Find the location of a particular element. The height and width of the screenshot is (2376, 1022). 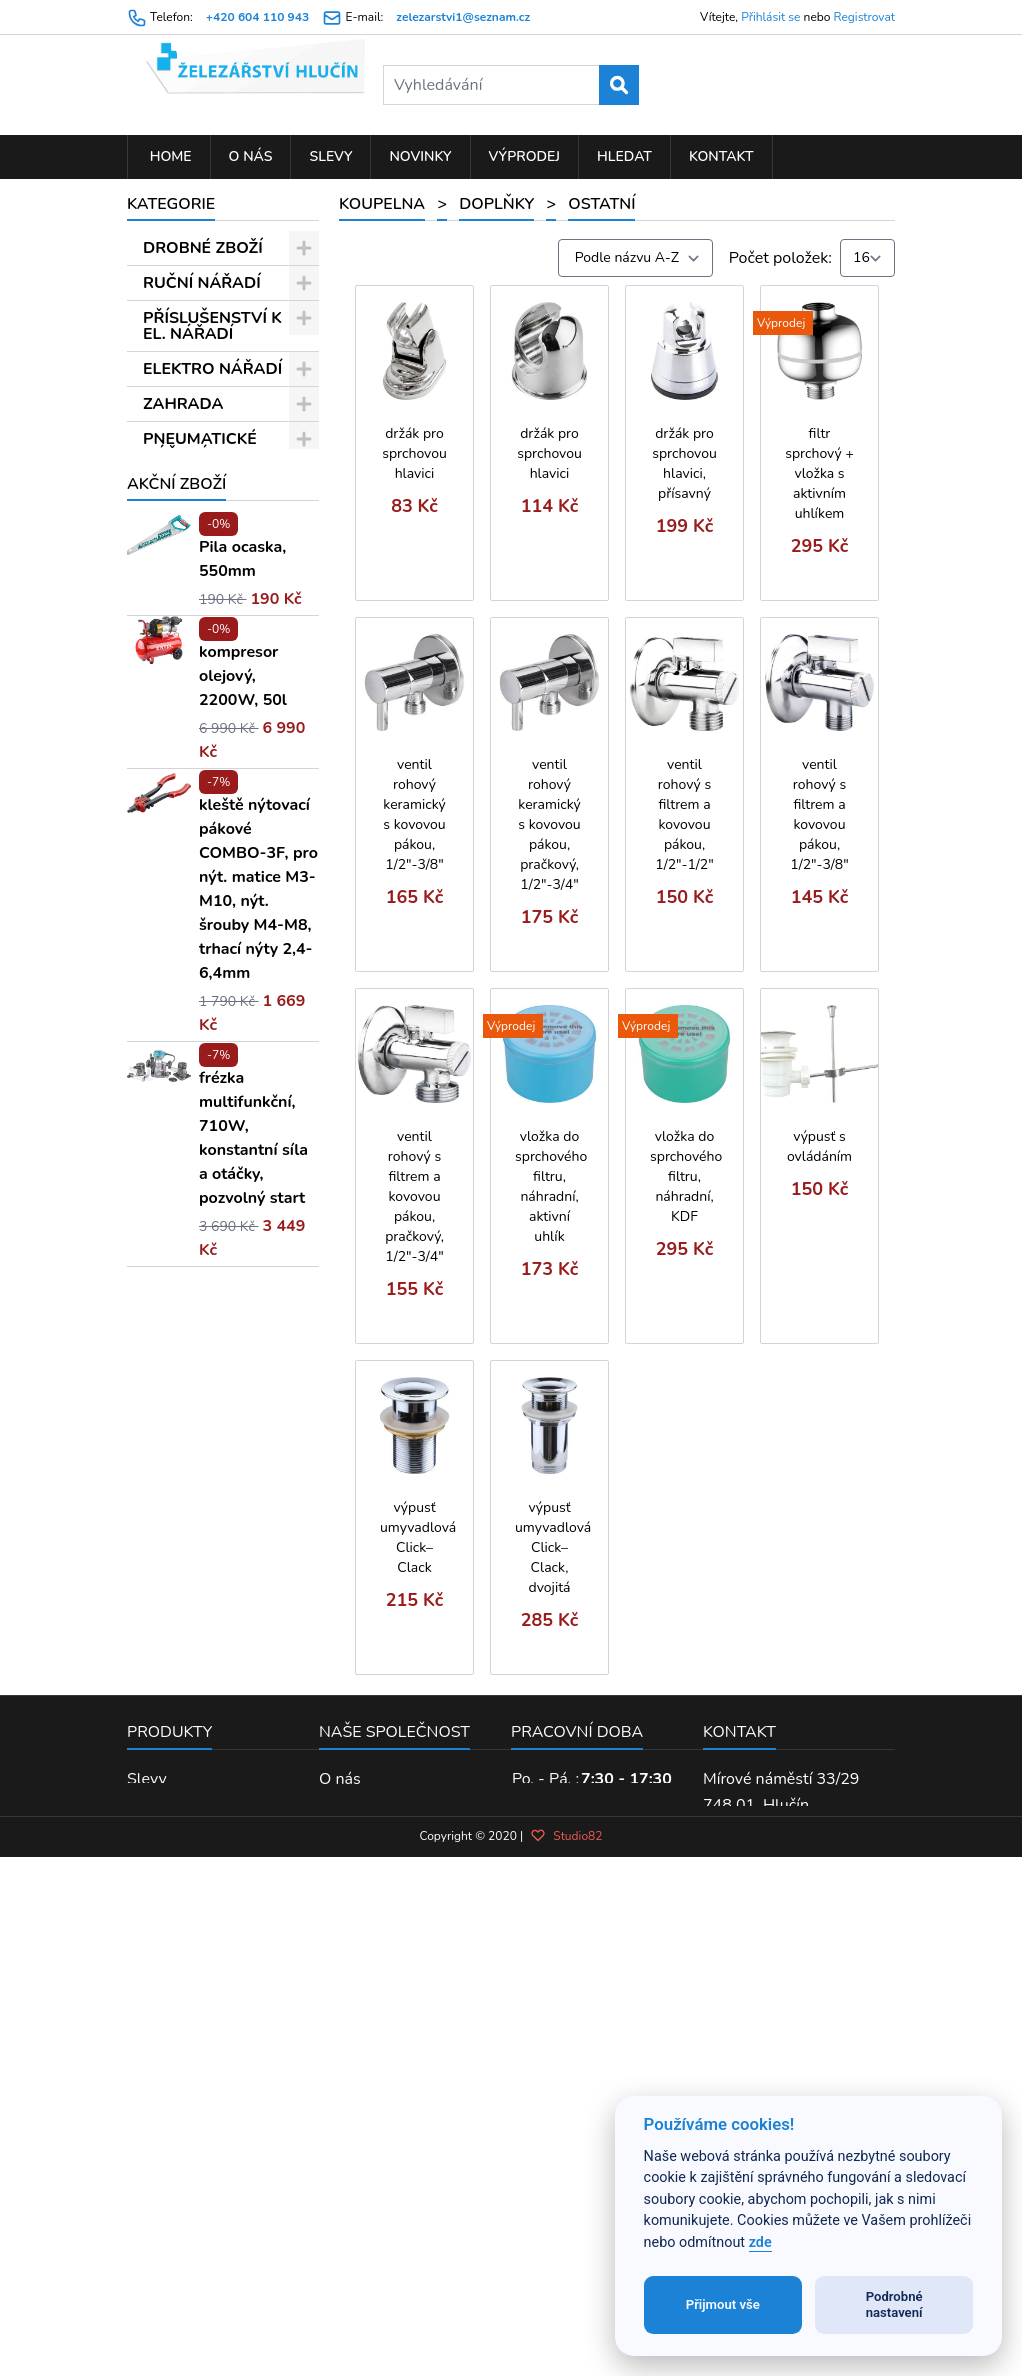

Výprodej is located at coordinates (525, 156).